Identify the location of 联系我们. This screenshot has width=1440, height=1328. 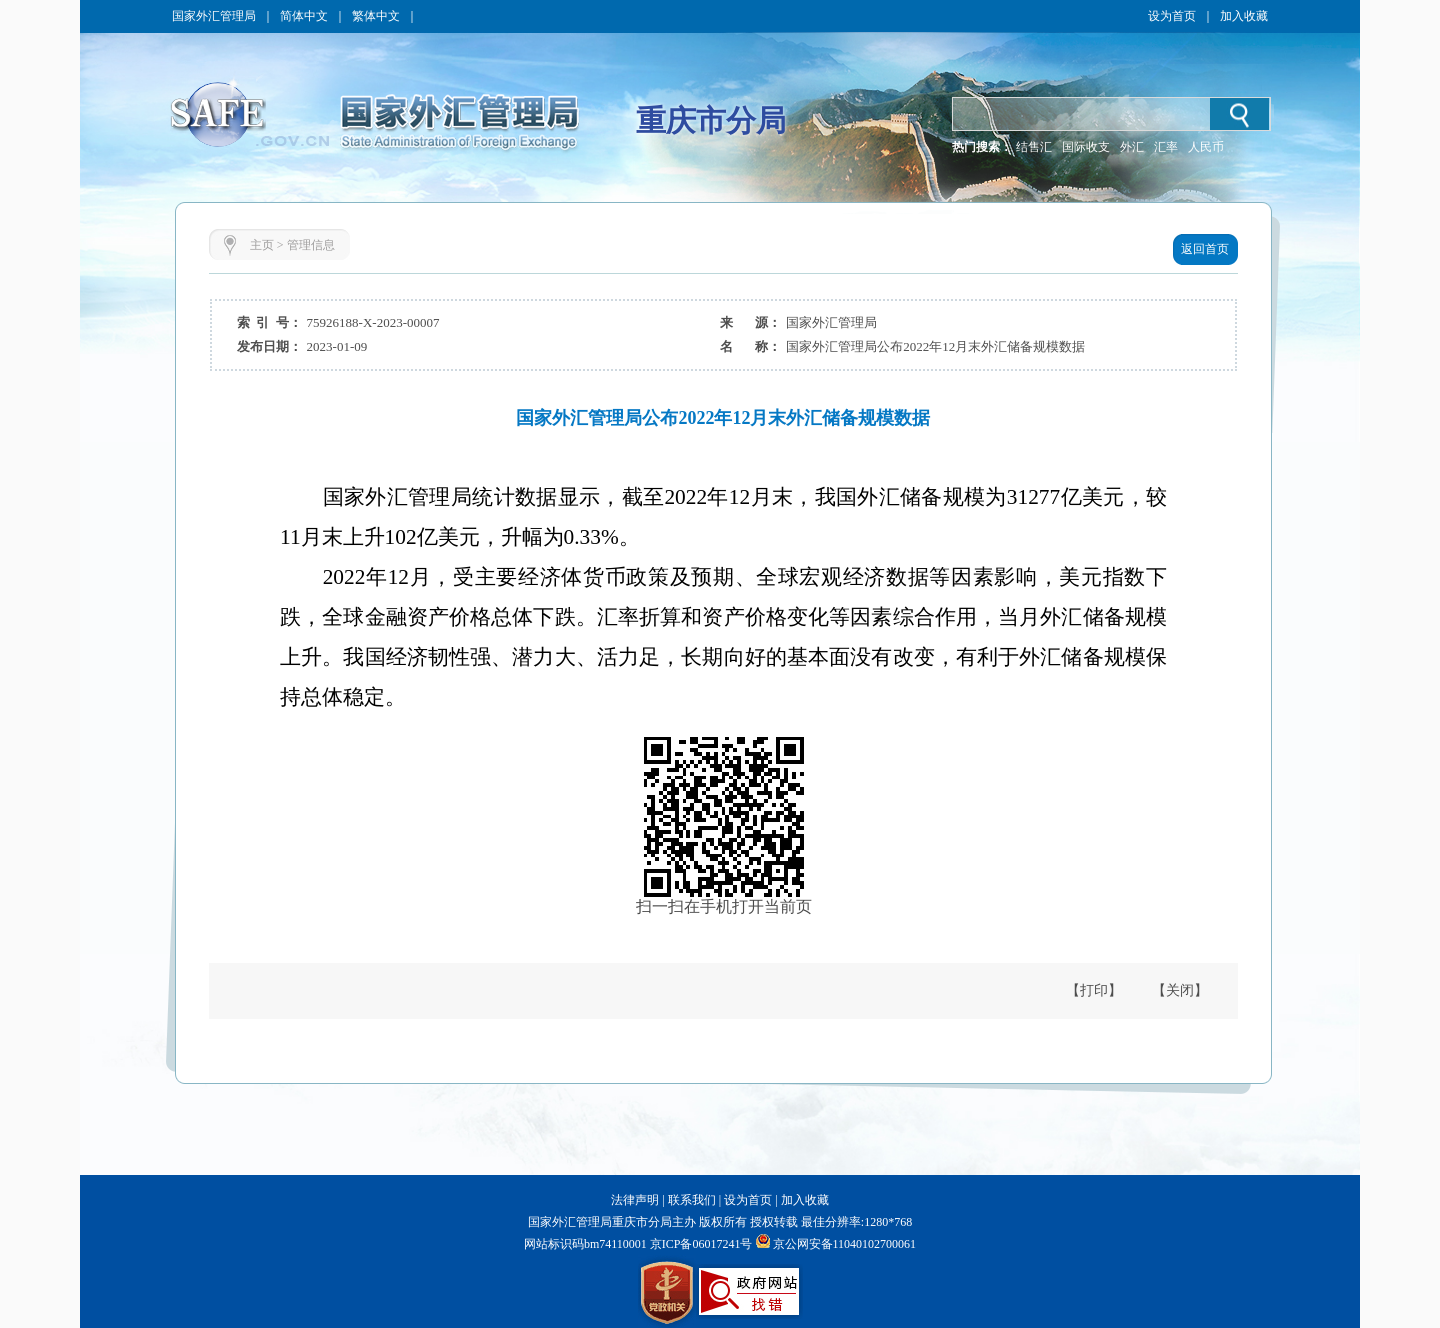
(692, 1200).